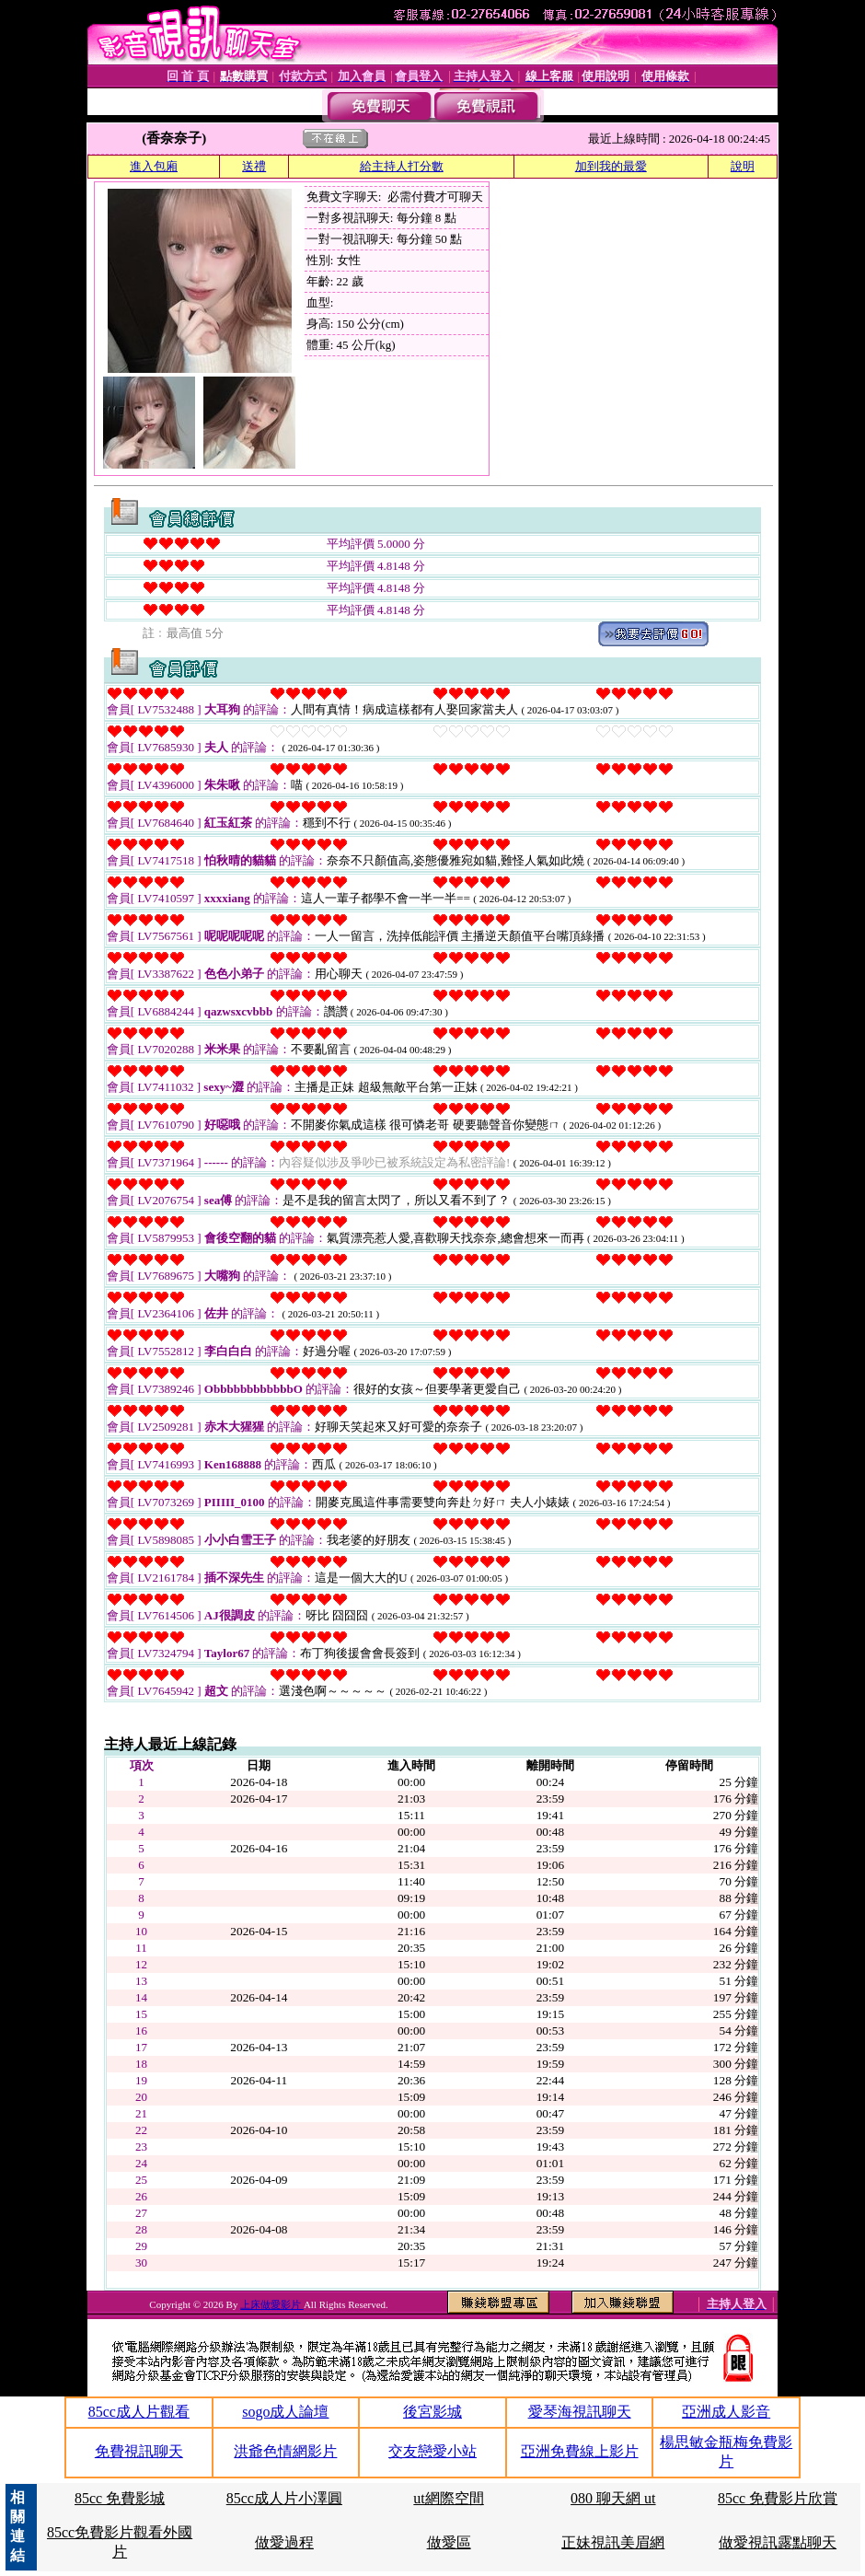 Image resolution: width=865 pixels, height=2576 pixels. I want to click on 加到我的最愛, so click(611, 166).